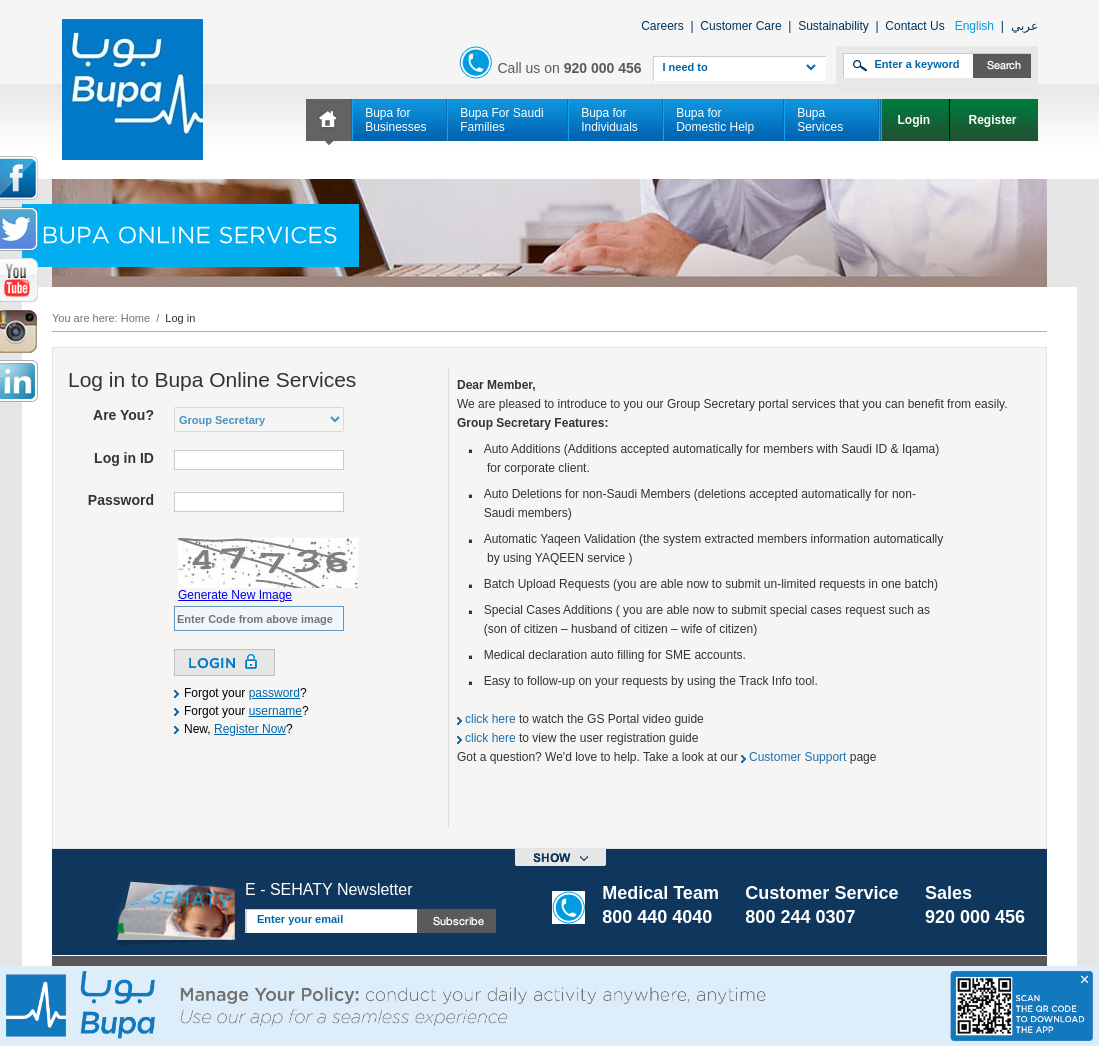  What do you see at coordinates (833, 26) in the screenshot?
I see `Sustainability` at bounding box center [833, 26].